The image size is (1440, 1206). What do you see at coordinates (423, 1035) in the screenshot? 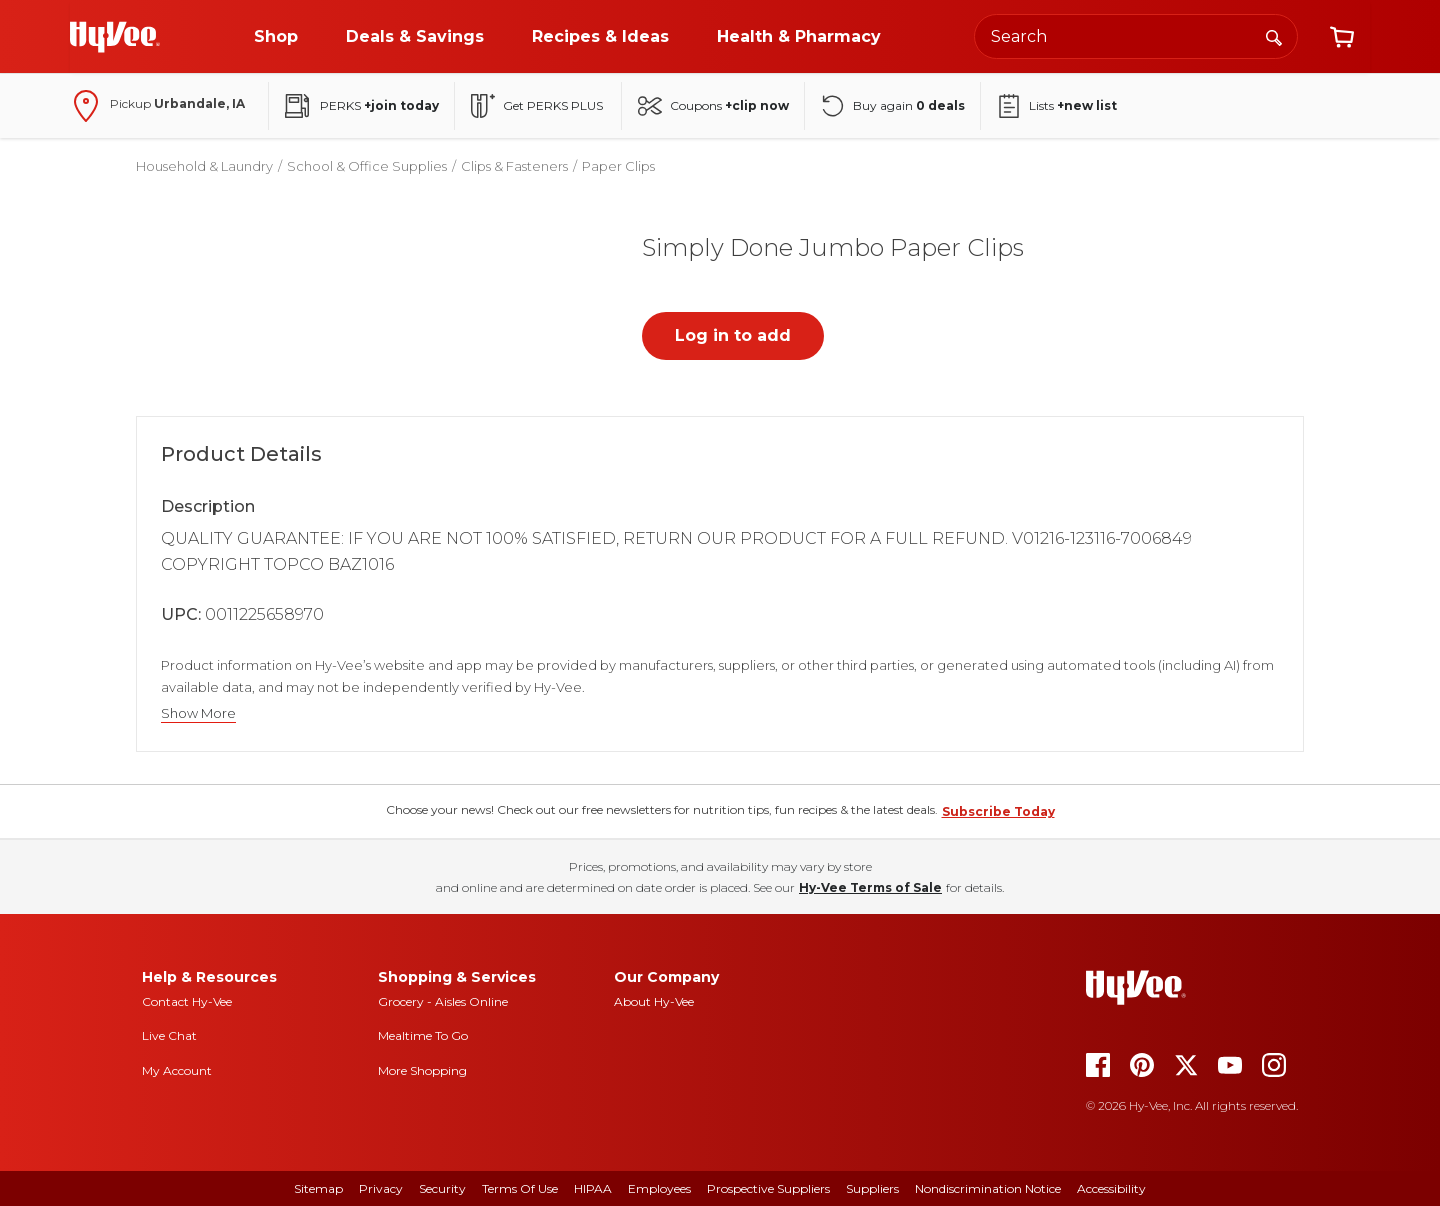
I see `Mealtime To Go [mealtime to go]` at bounding box center [423, 1035].